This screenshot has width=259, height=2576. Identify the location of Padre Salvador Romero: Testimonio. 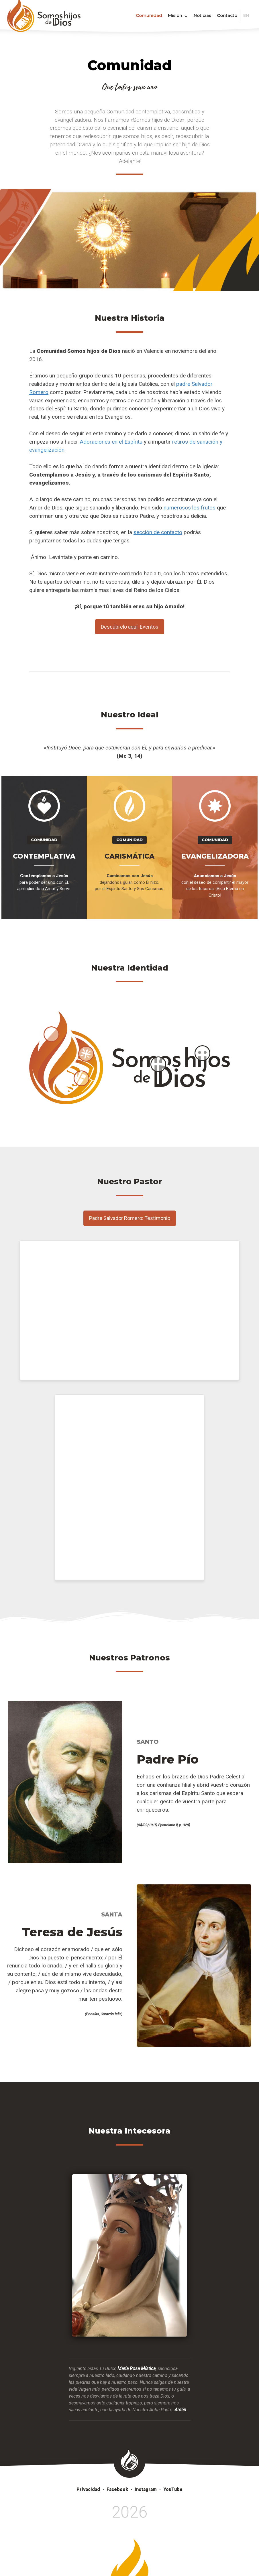
(129, 1218).